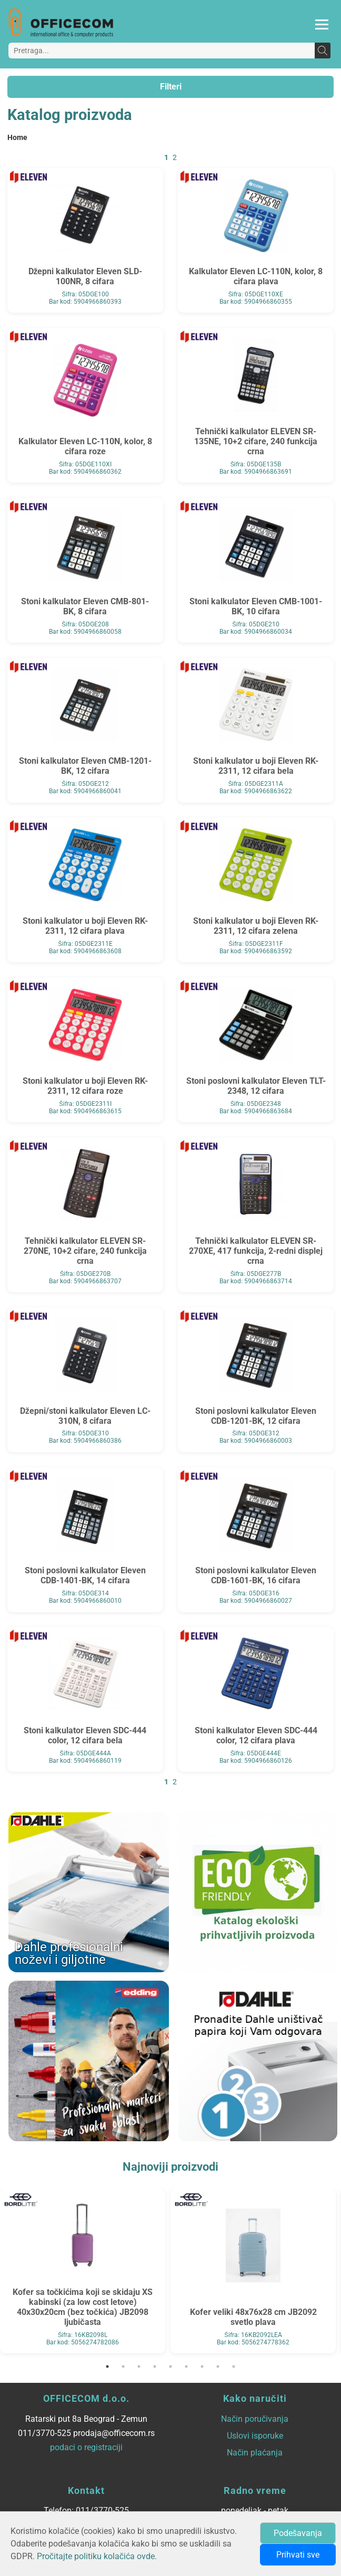 The width and height of the screenshot is (341, 2576). I want to click on Filteri, so click(171, 87).